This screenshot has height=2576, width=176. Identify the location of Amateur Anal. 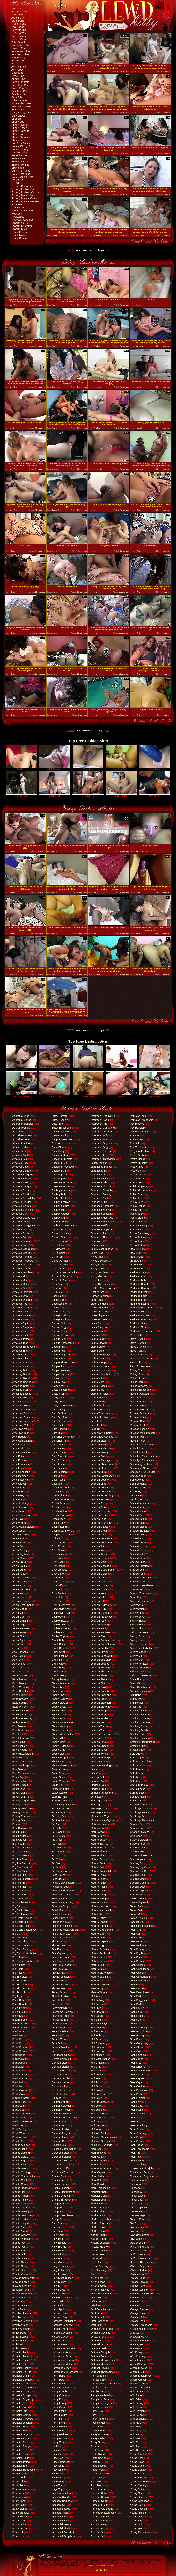
(20, 1155).